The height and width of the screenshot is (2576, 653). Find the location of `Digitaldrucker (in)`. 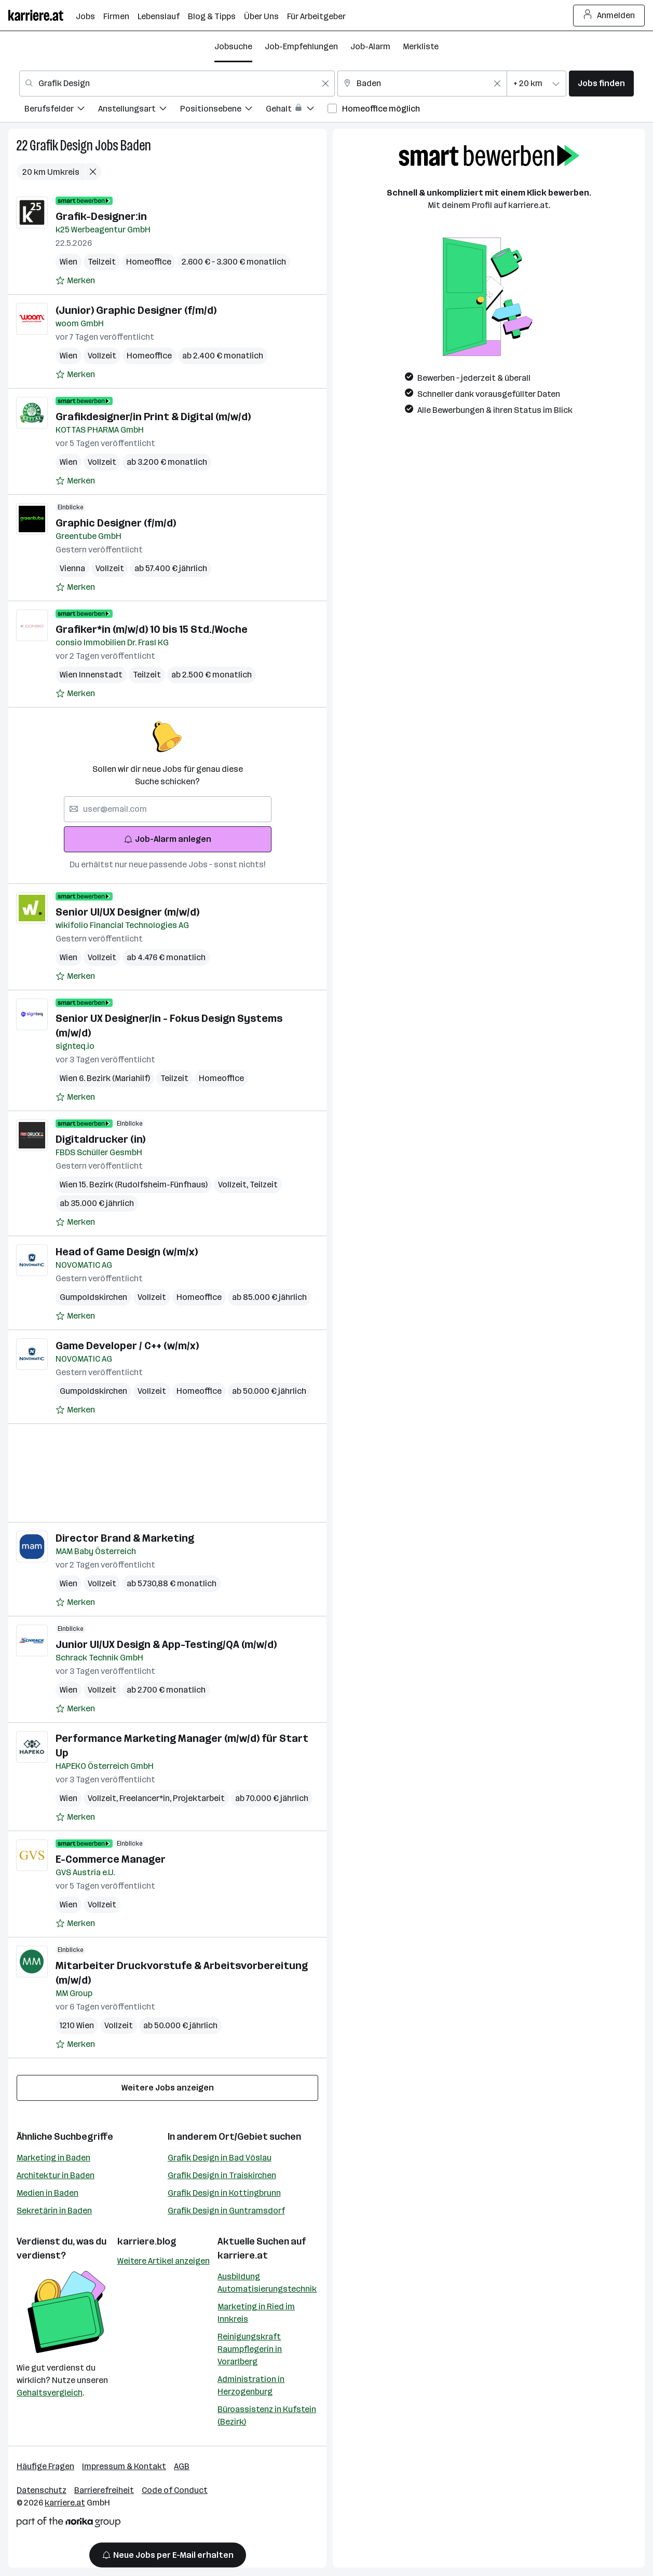

Digitaldrucker (in) is located at coordinates (100, 1139).